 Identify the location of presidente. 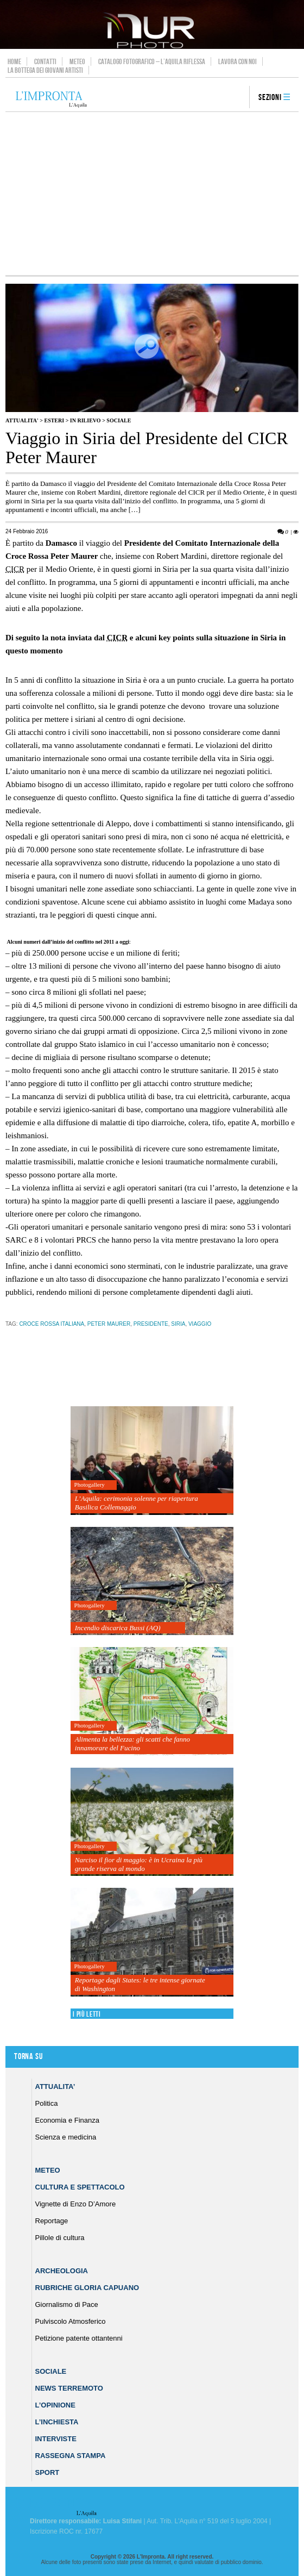
(151, 1324).